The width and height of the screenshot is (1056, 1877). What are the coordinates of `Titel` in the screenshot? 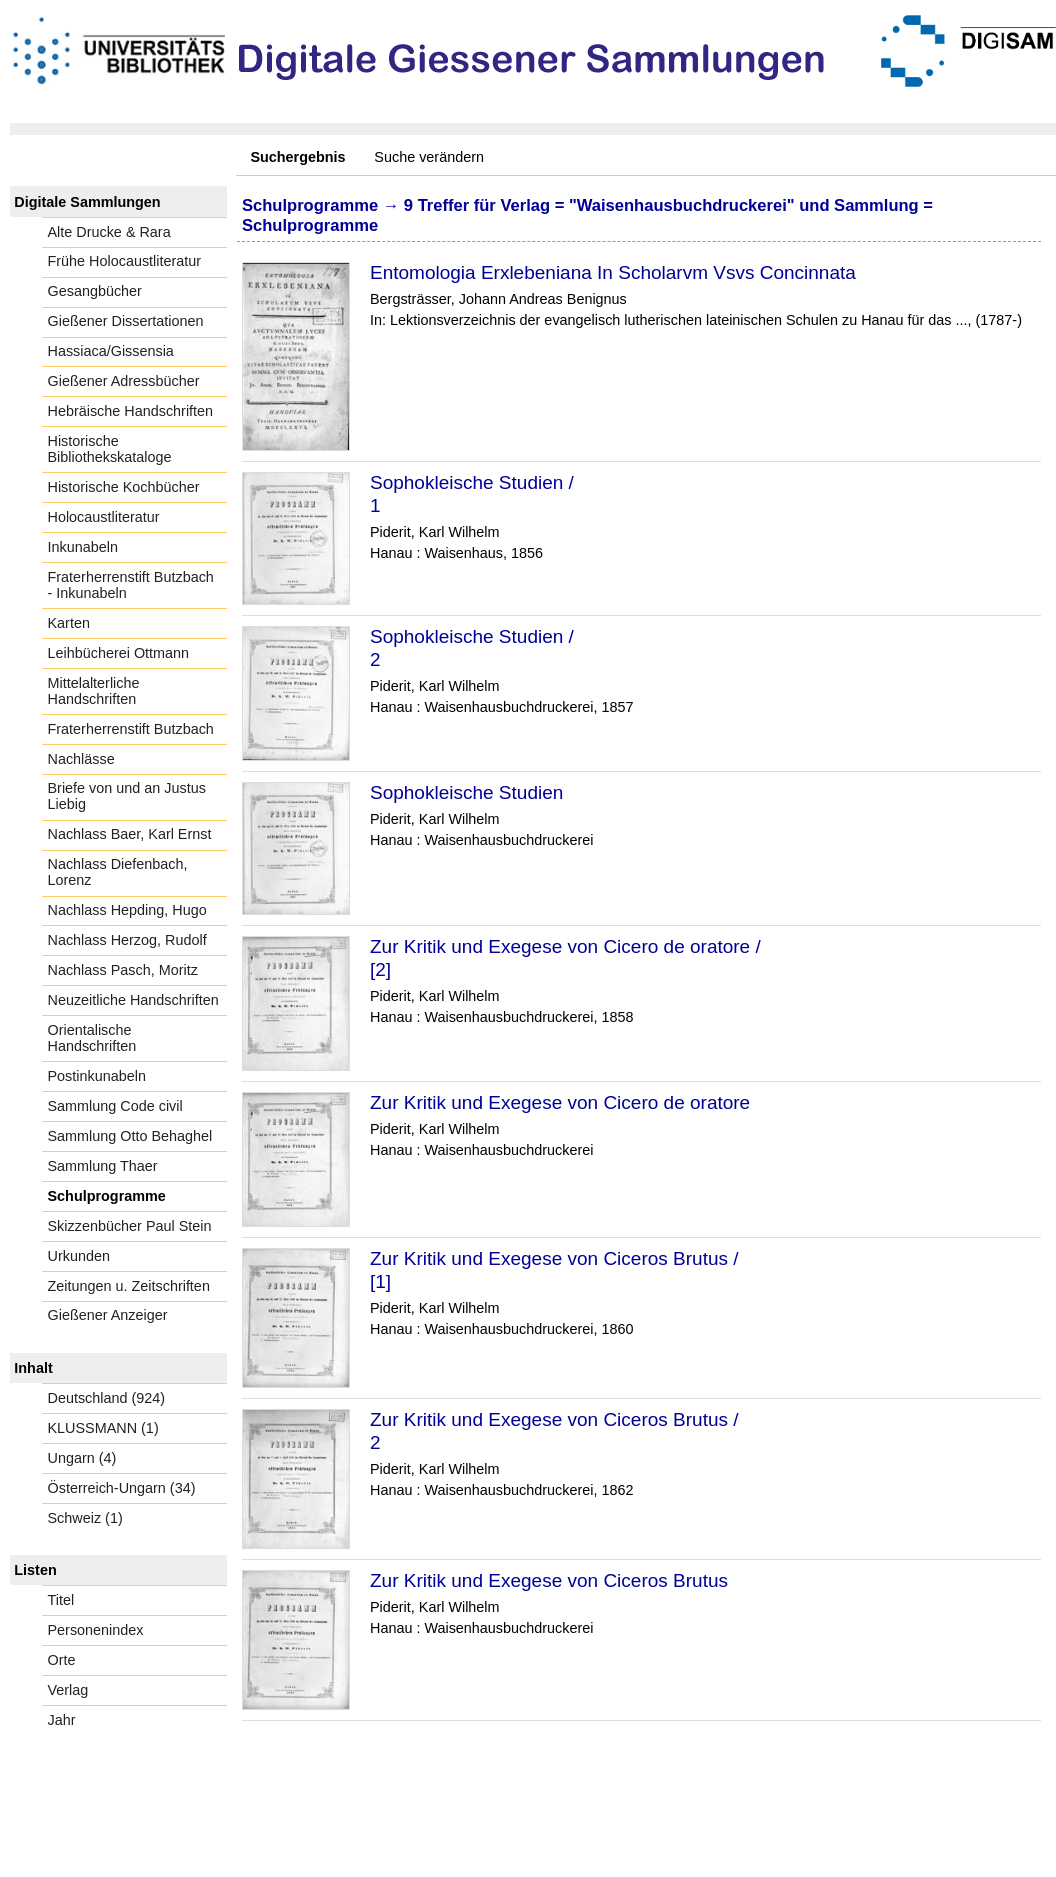 It's located at (61, 1600).